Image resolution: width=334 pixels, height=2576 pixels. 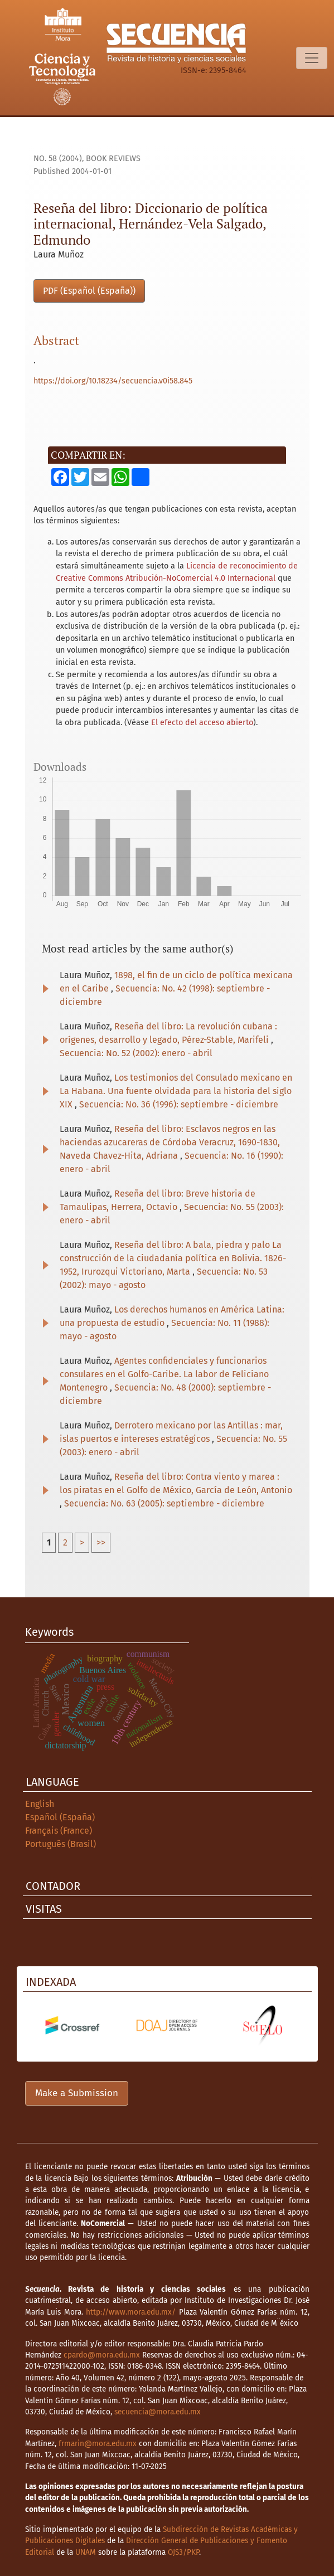 What do you see at coordinates (178, 1104) in the screenshot?
I see `Secuencia: No. 36 (1996): septiembre - diciembre` at bounding box center [178, 1104].